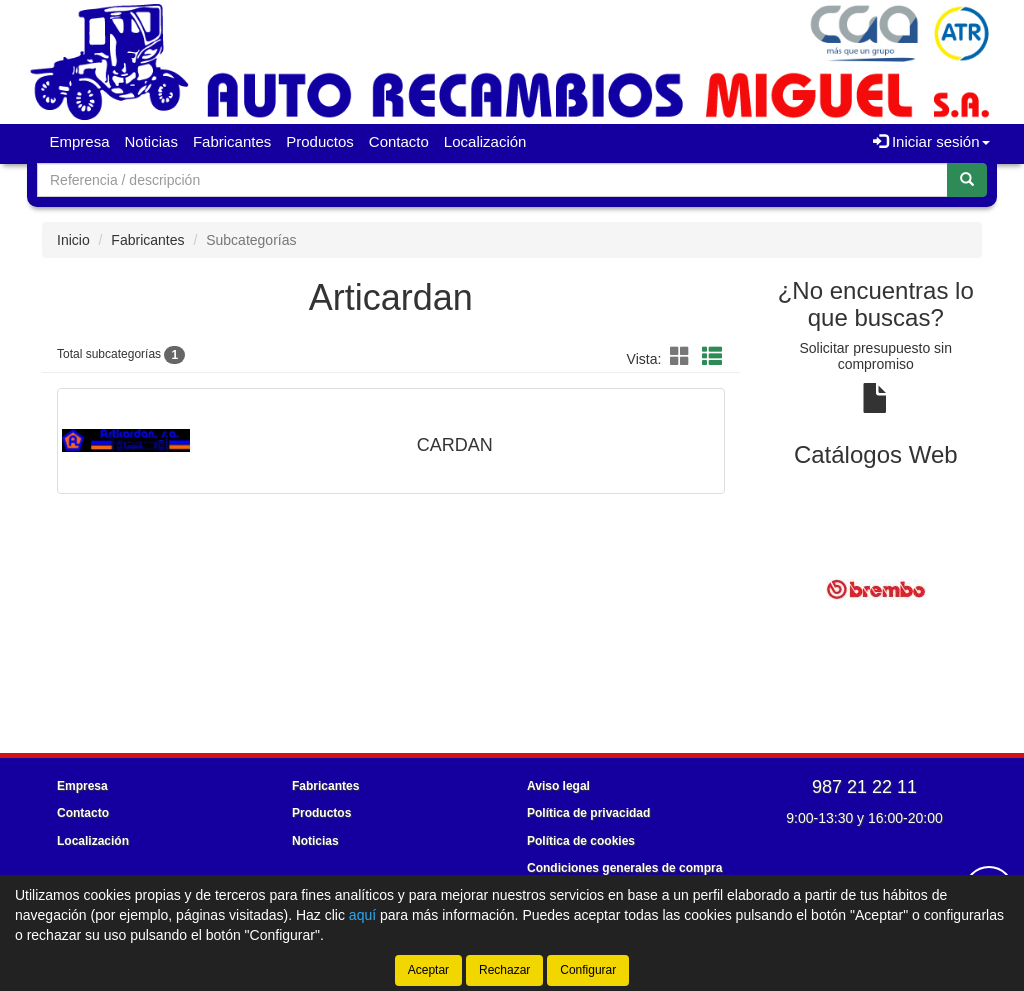 This screenshot has height=991, width=1024. Describe the element at coordinates (624, 868) in the screenshot. I see `Condiciones generales de compra` at that location.